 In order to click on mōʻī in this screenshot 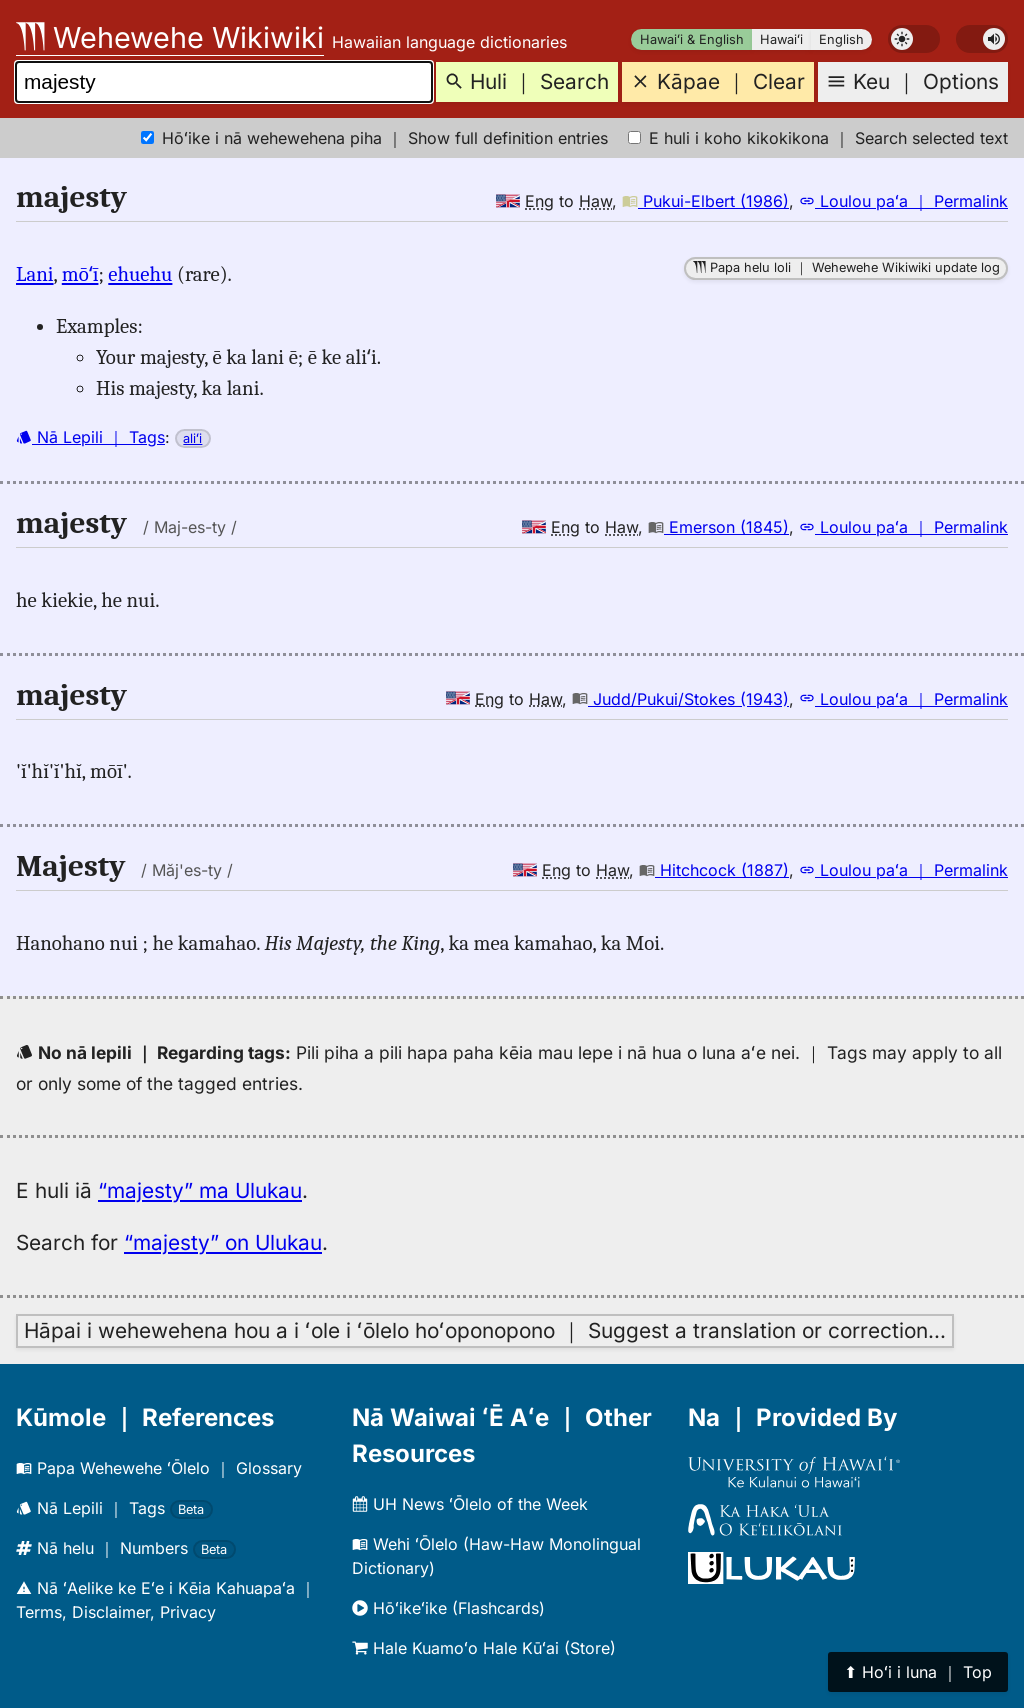, I will do `click(80, 274)`.